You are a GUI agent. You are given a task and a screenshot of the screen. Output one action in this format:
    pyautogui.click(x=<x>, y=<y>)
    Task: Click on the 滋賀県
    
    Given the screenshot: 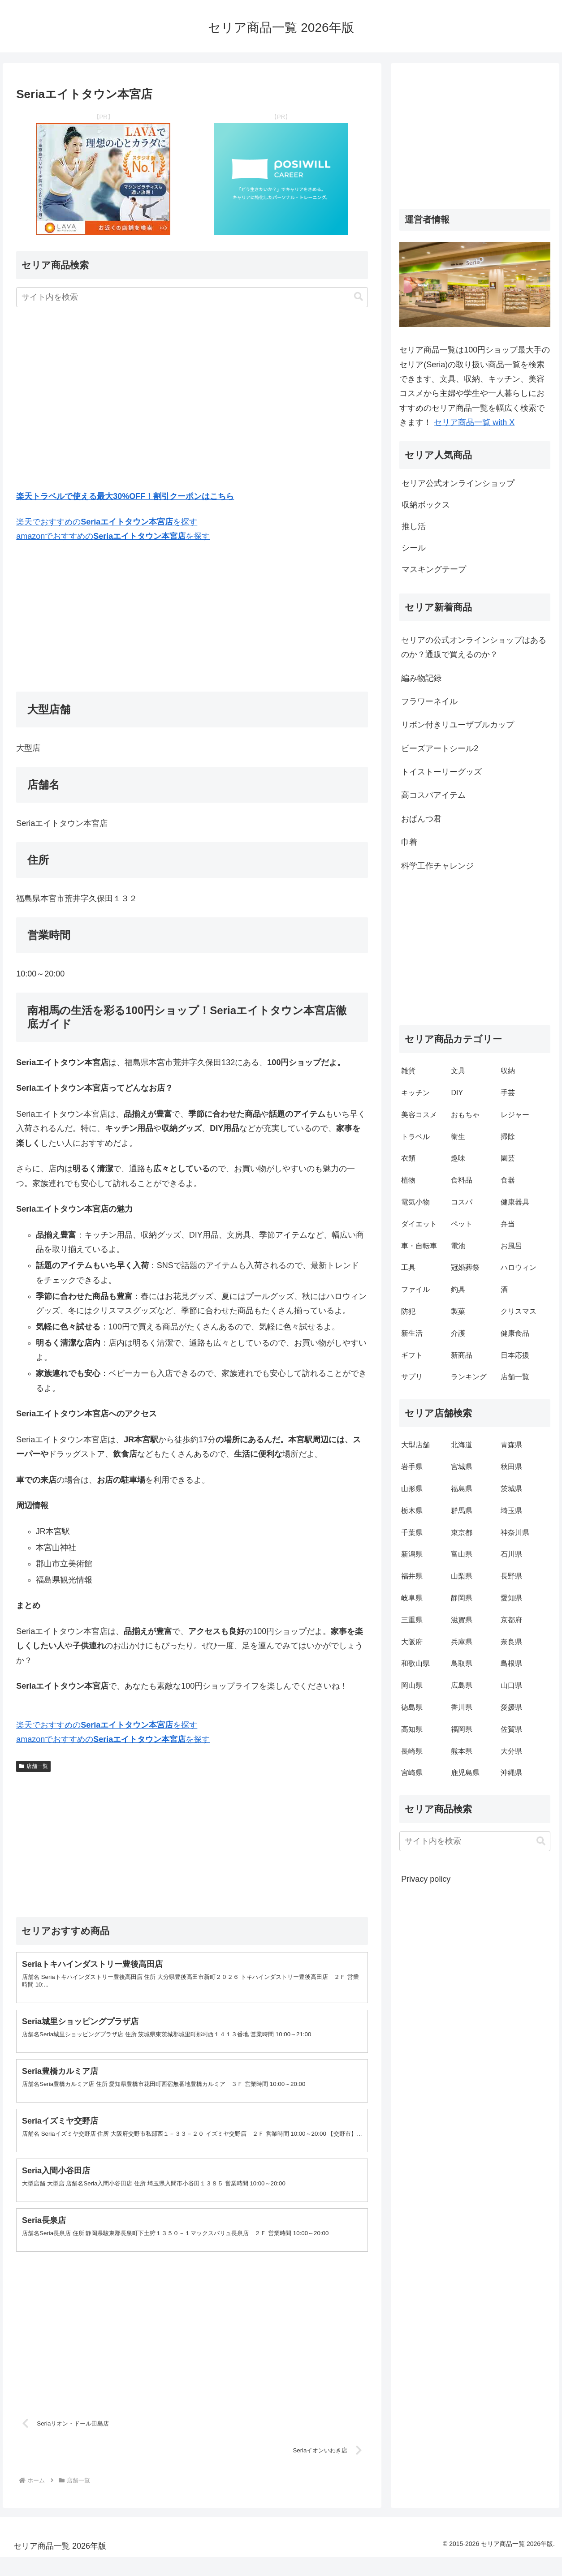 What is the action you would take?
    pyautogui.click(x=461, y=1620)
    